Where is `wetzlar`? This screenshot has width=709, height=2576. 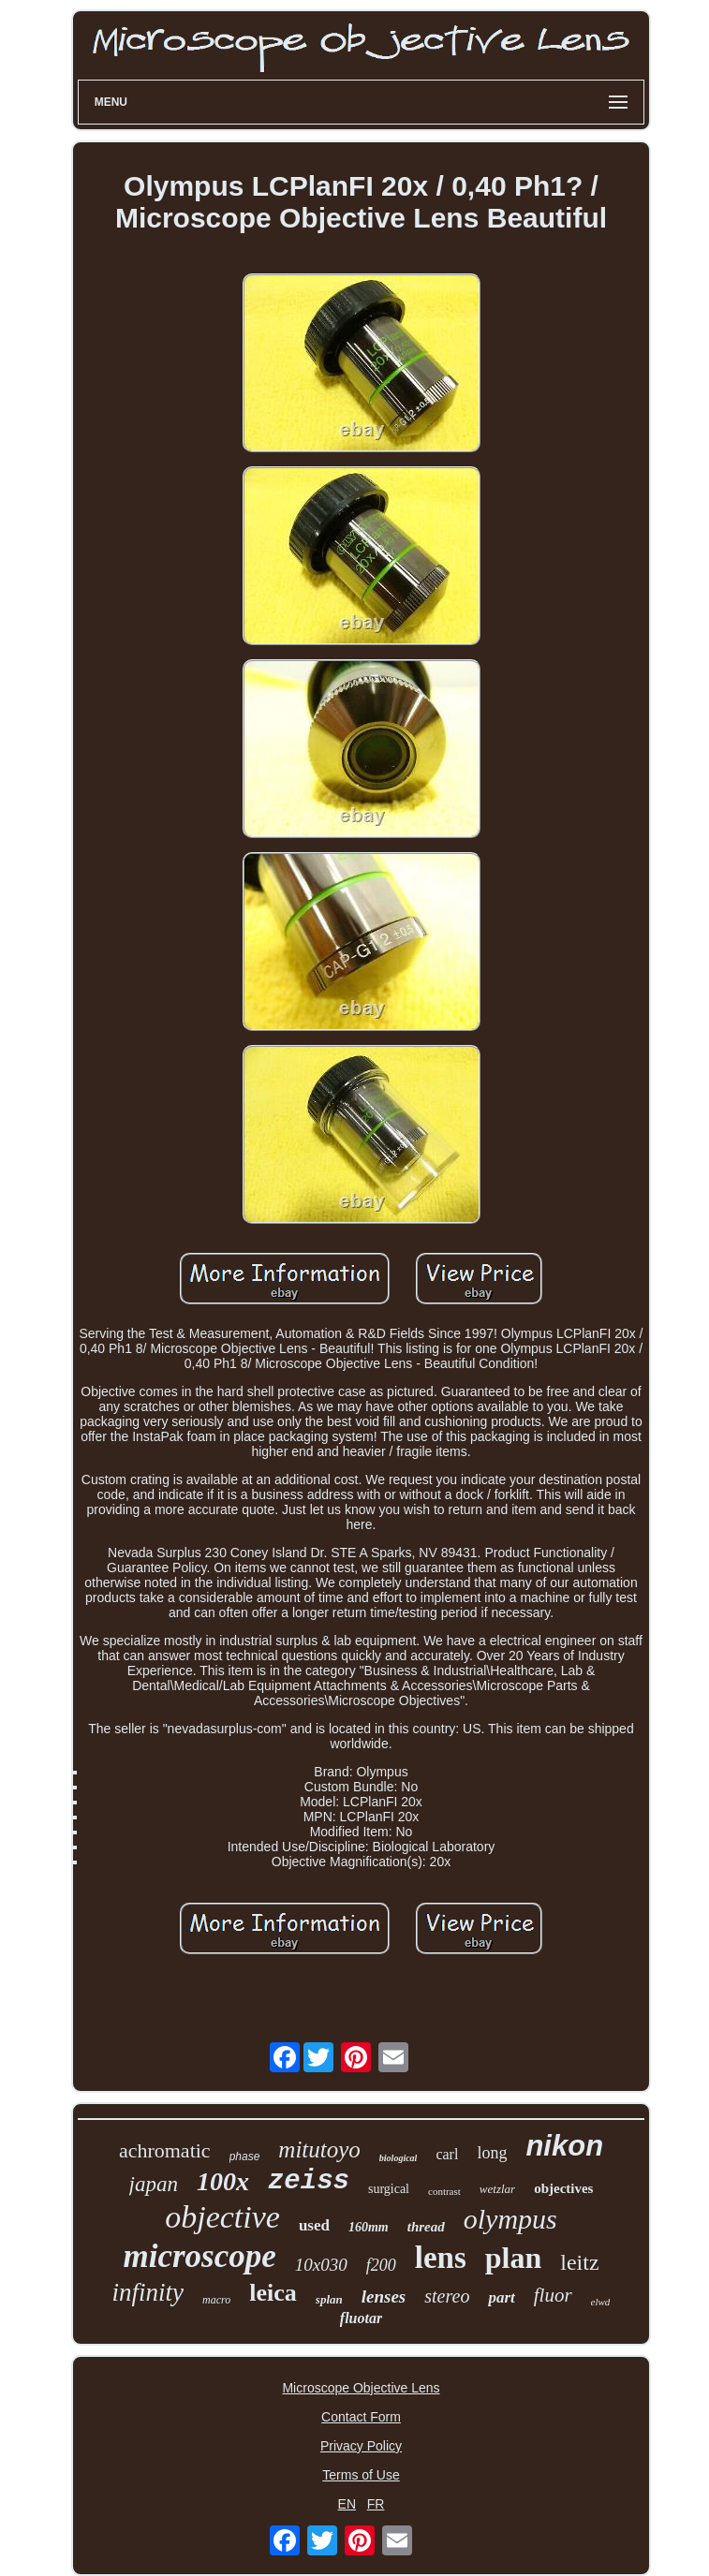
wetzlar is located at coordinates (497, 2189).